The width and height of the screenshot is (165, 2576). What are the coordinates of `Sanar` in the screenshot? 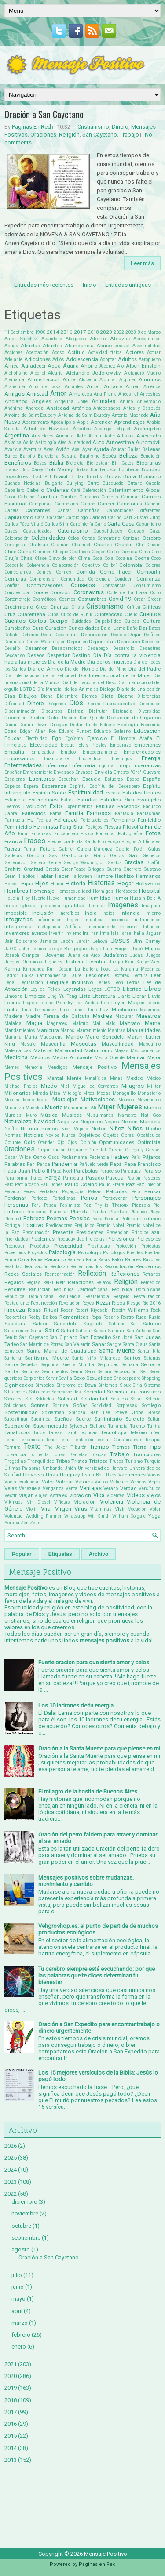 It's located at (99, 1344).